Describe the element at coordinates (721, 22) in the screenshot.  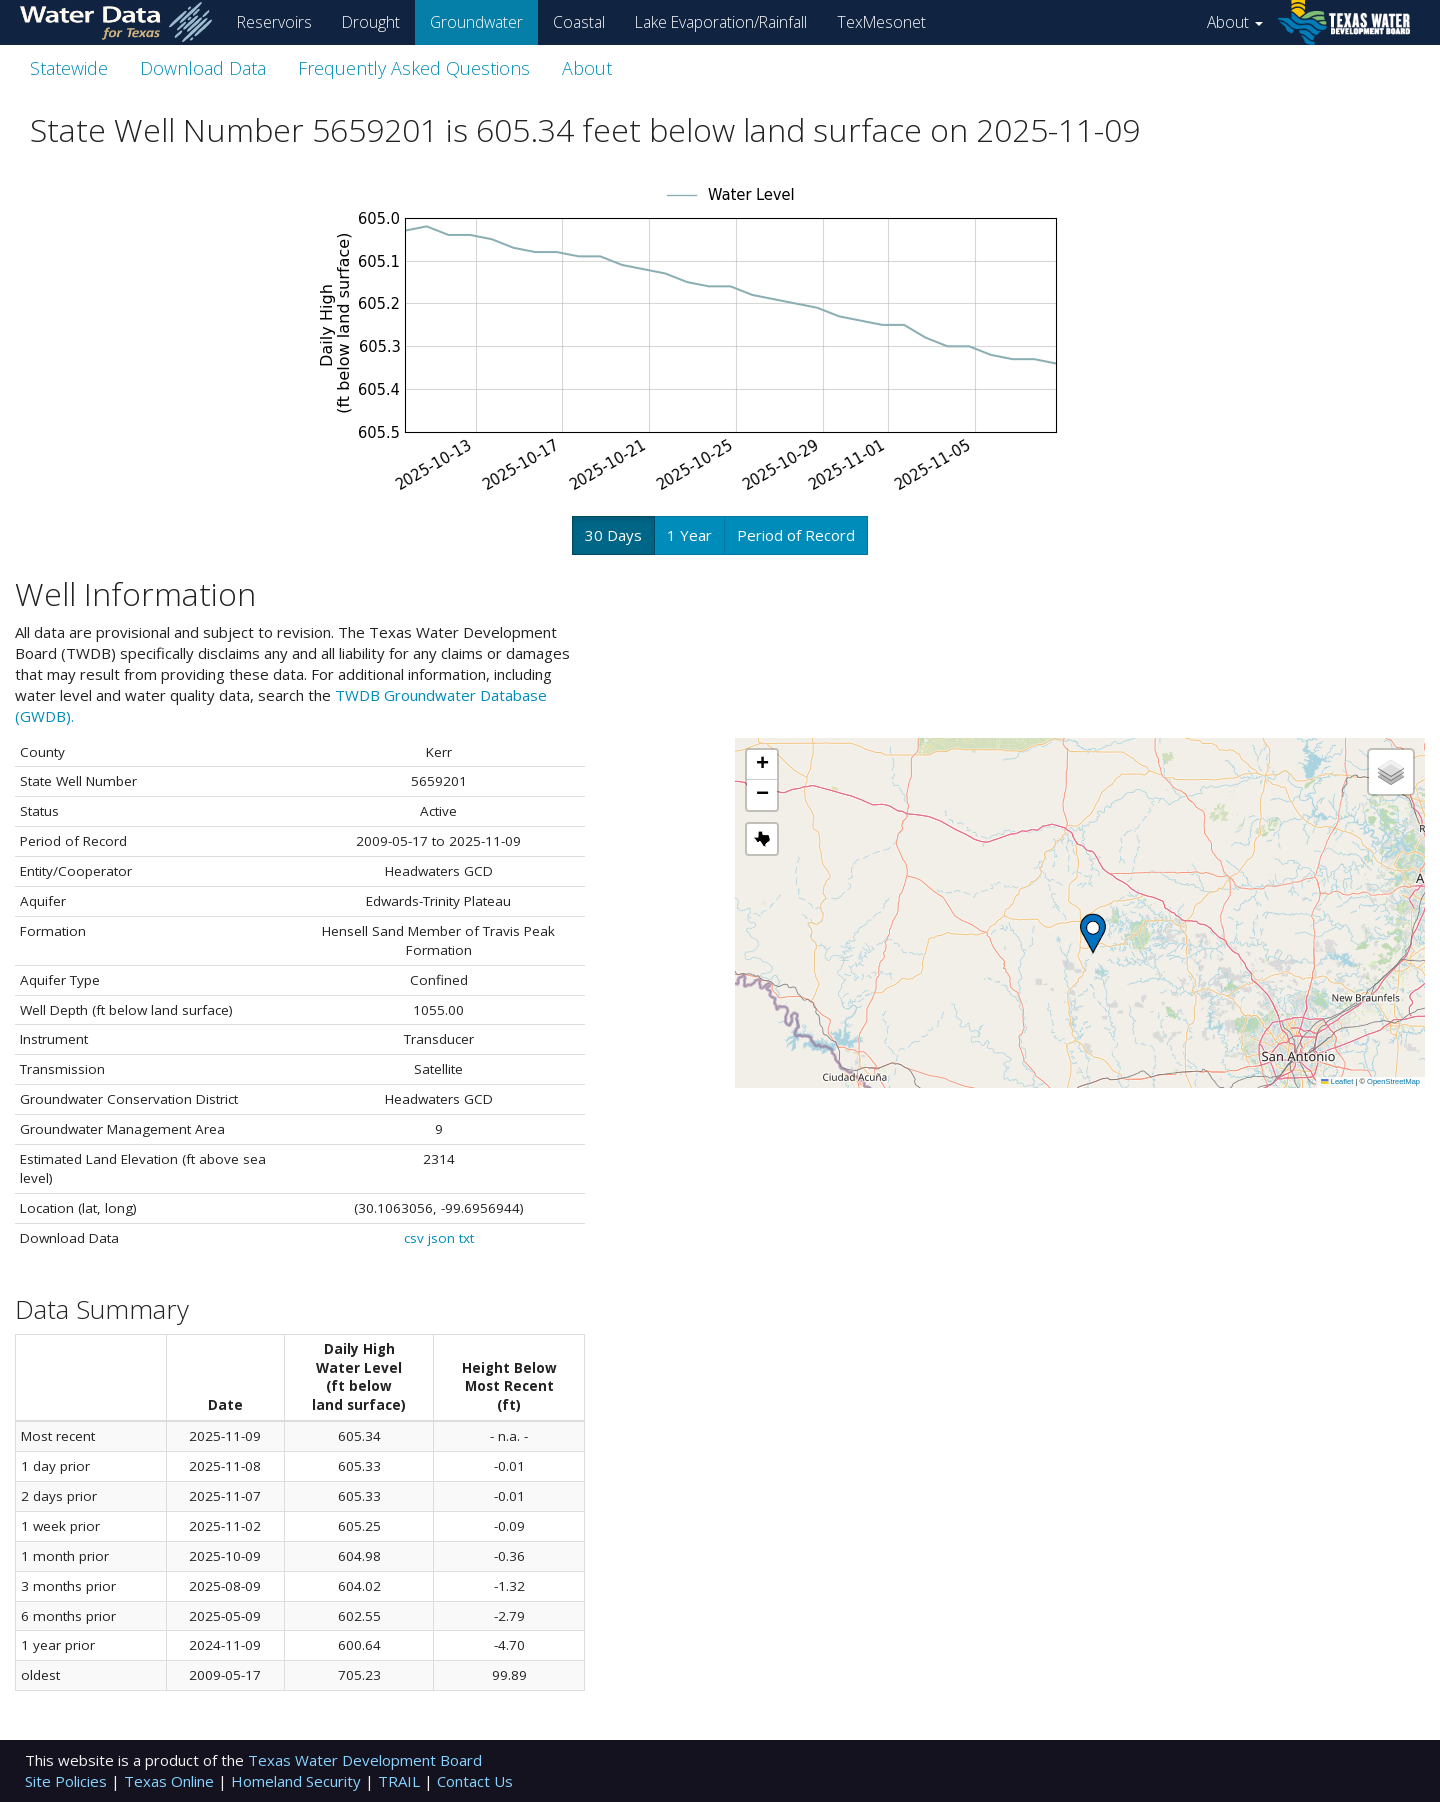
I see `Lake Evaporation/Rainfall` at that location.